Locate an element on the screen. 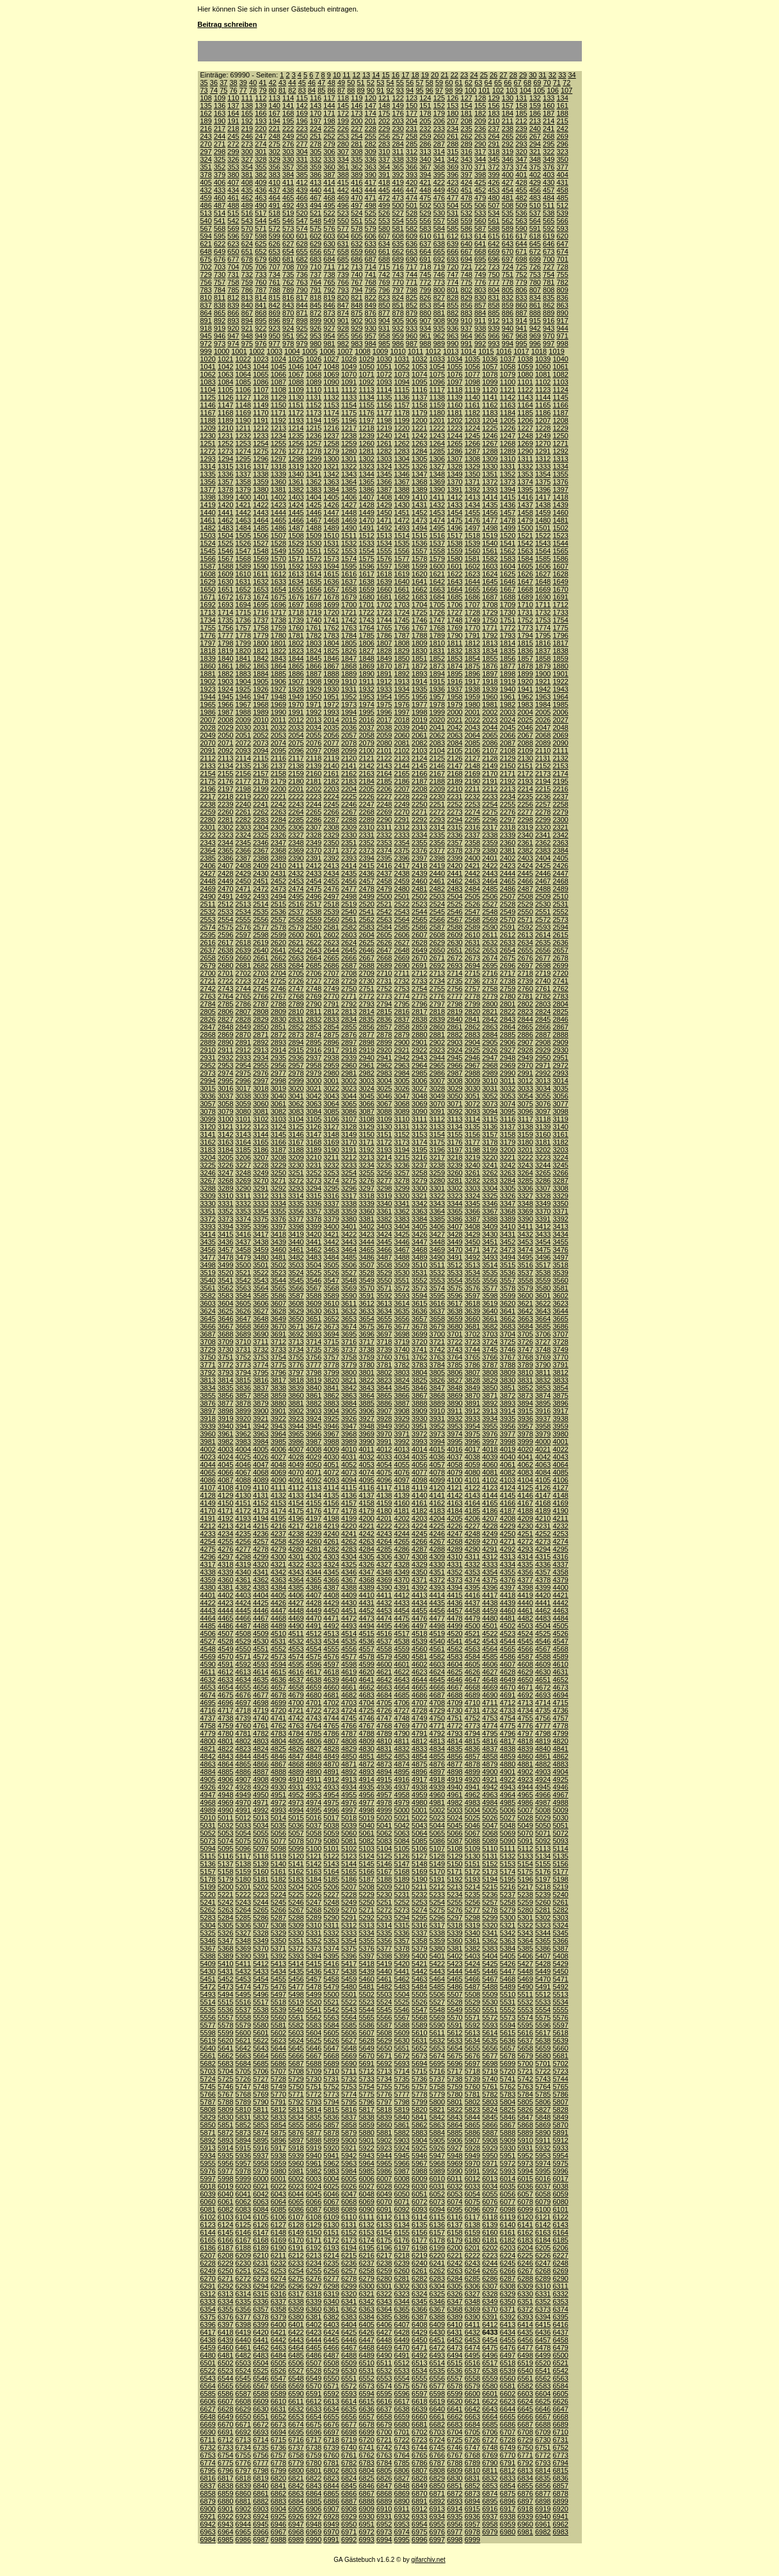 Image resolution: width=779 pixels, height=2576 pixels. 1317 is located at coordinates (260, 466).